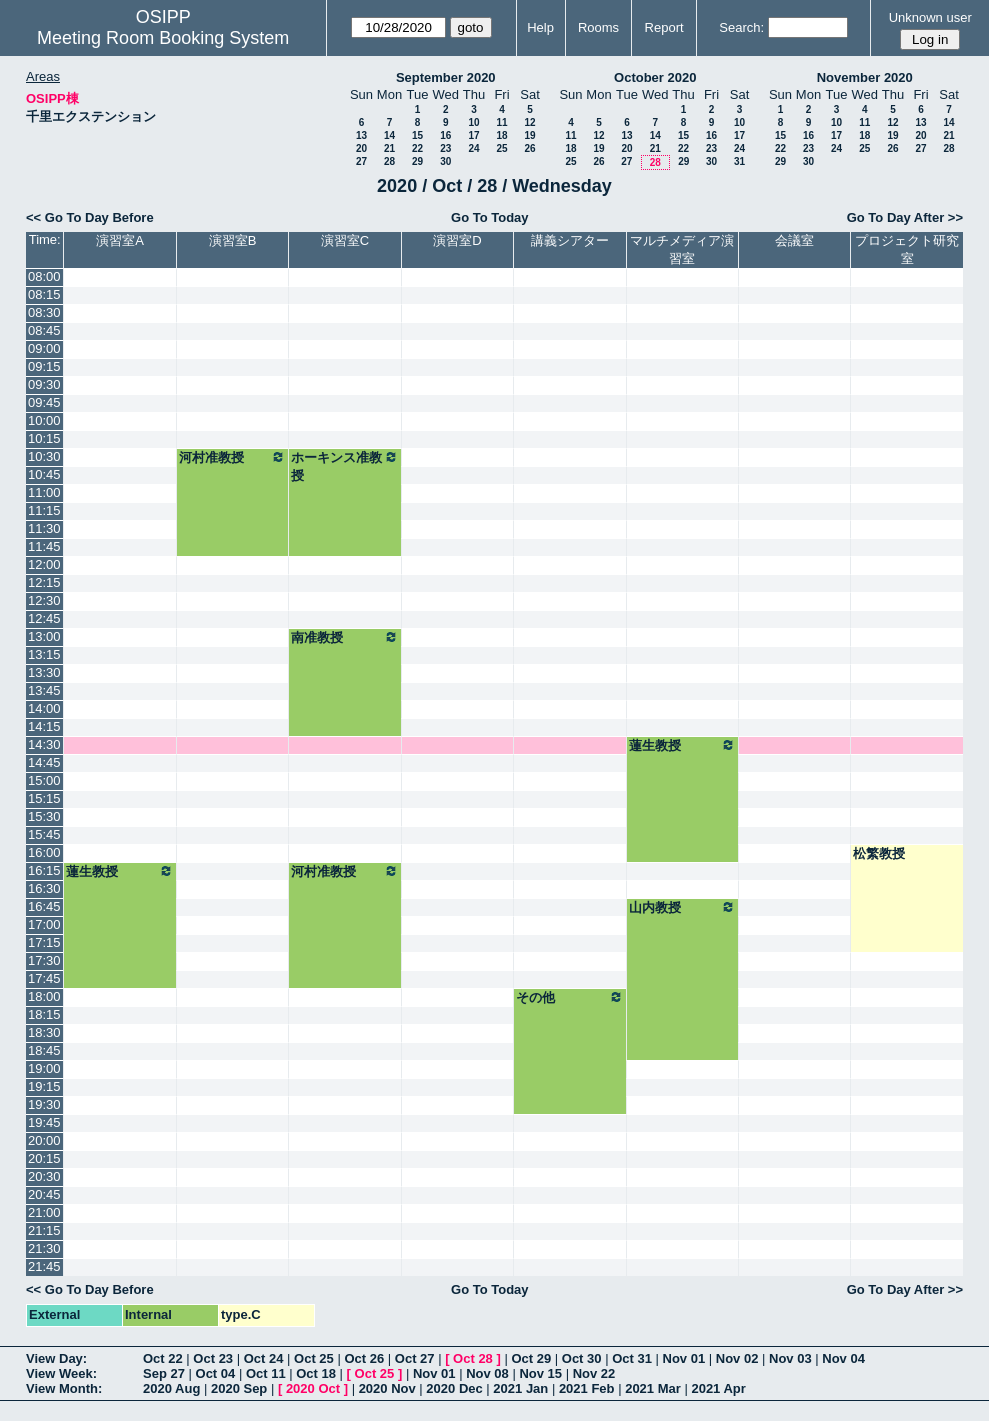  I want to click on Oct 04, so click(216, 1373).